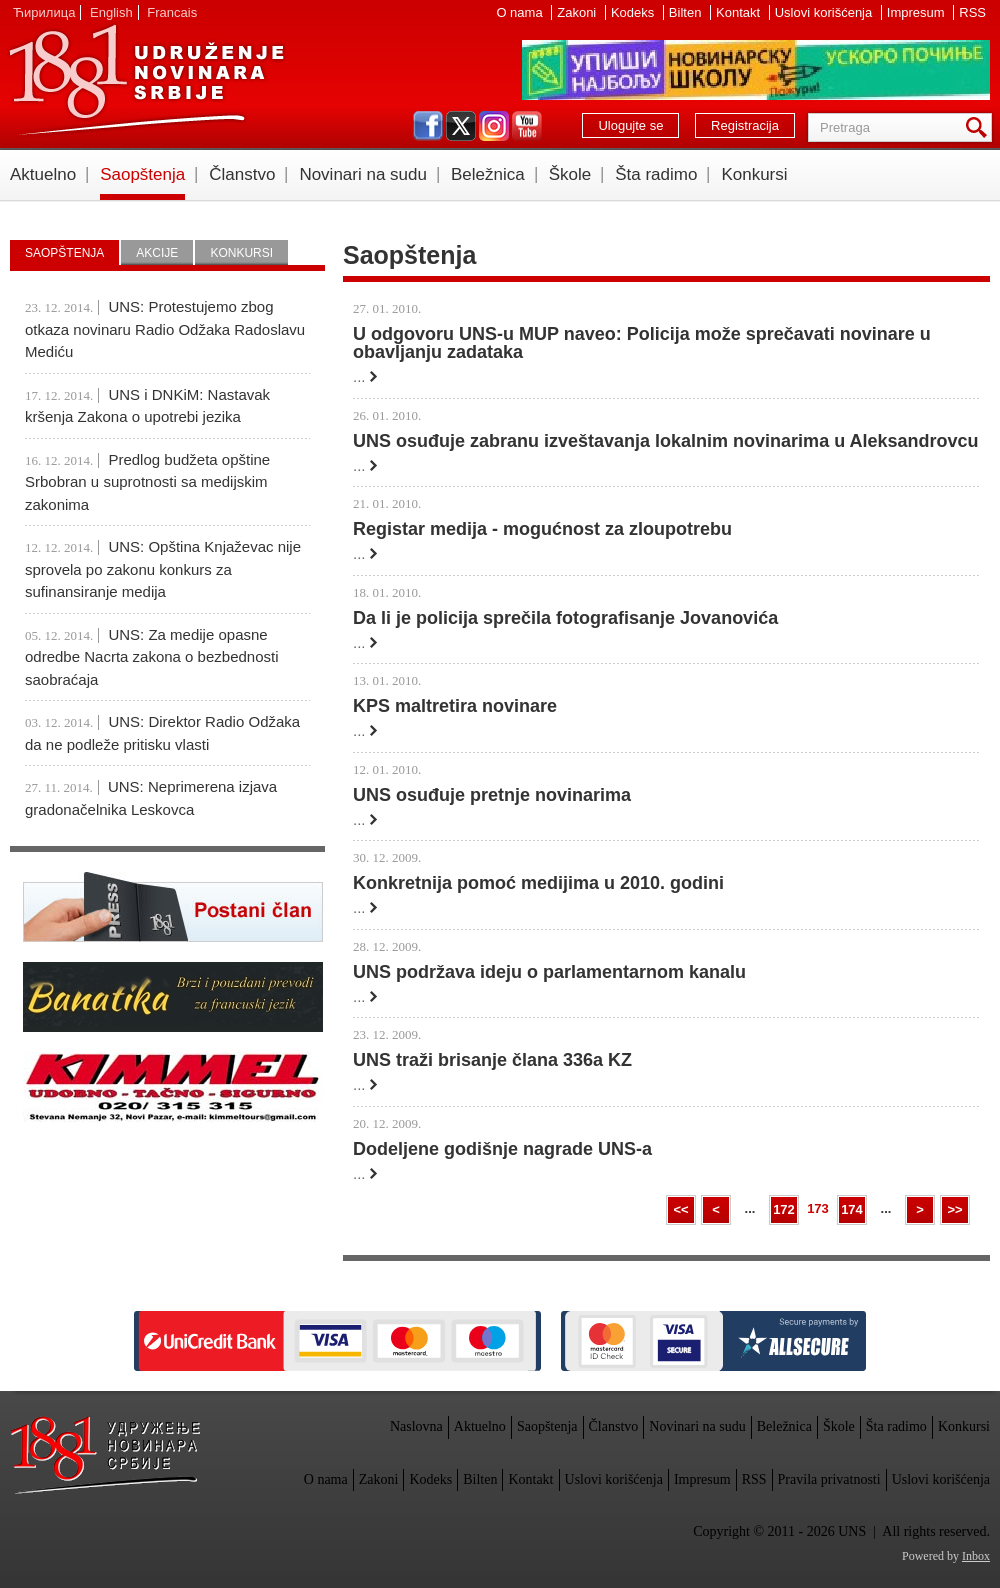 Image resolution: width=1000 pixels, height=1588 pixels. Describe the element at coordinates (976, 1556) in the screenshot. I see `Inbox` at that location.